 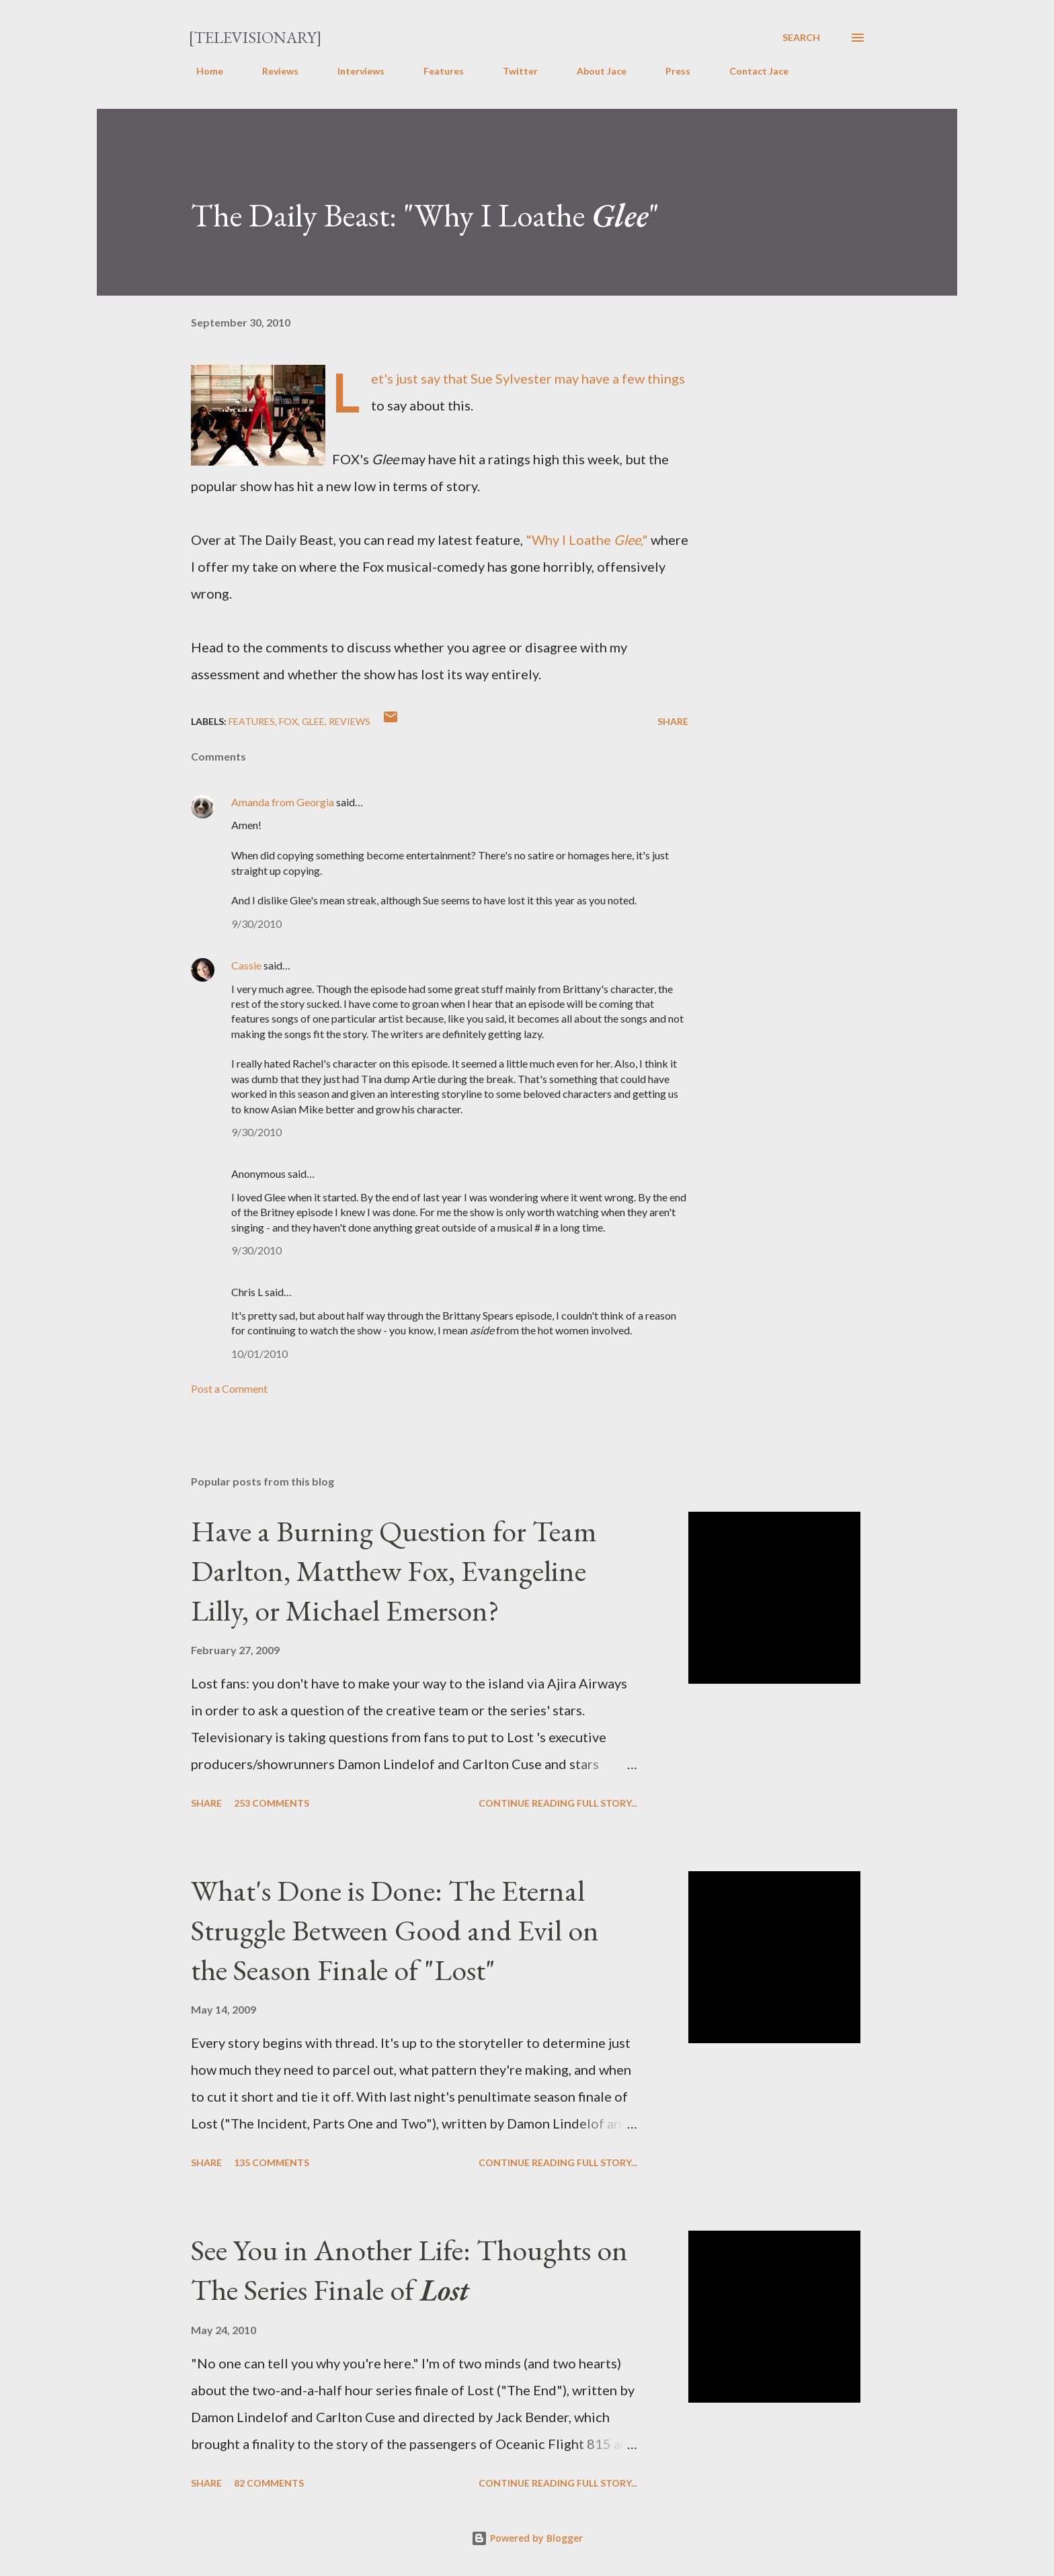 What do you see at coordinates (272, 71) in the screenshot?
I see `Reviews` at bounding box center [272, 71].